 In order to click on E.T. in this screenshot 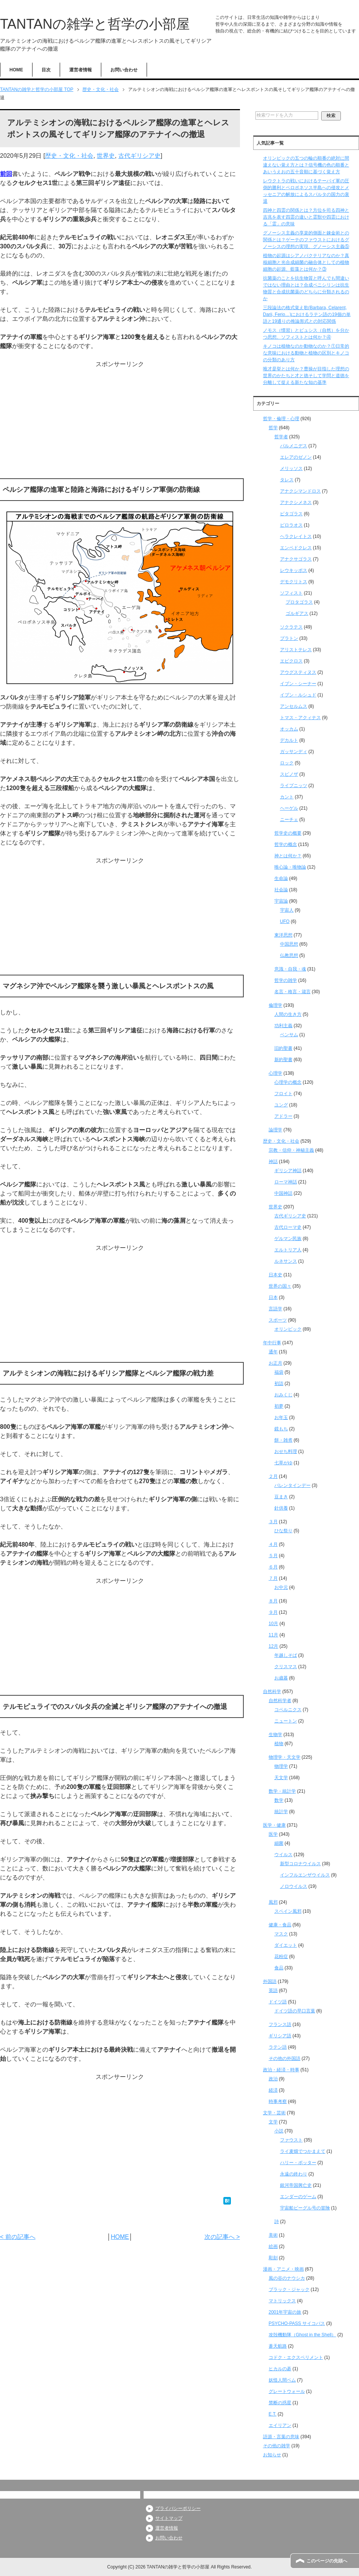, I will do `click(273, 2414)`.